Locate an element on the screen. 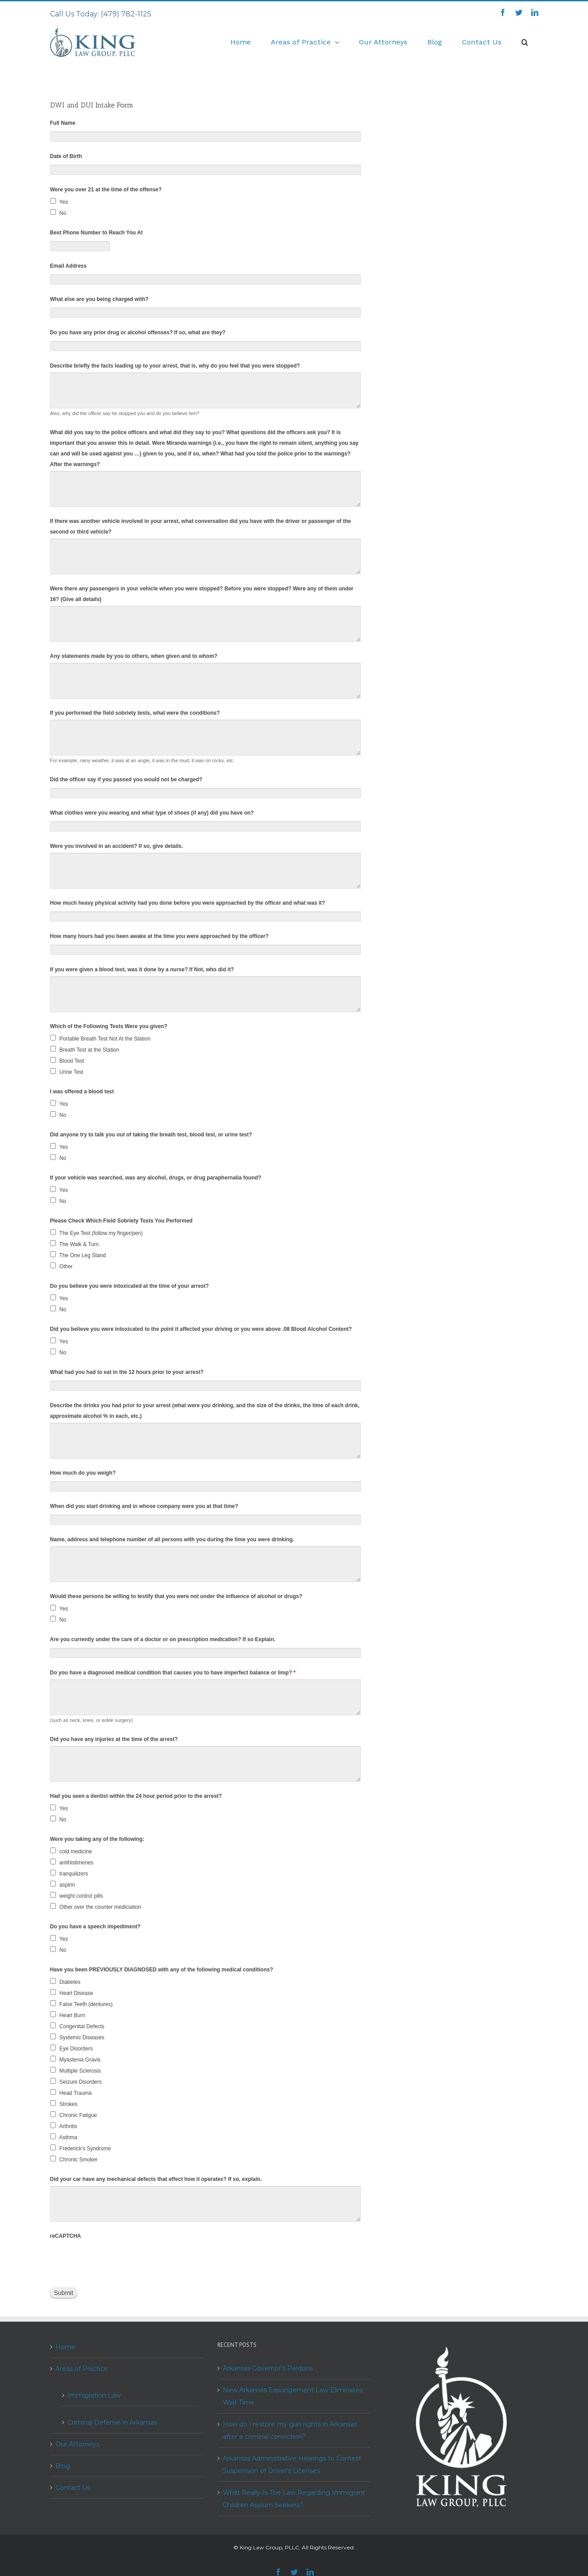  Email Address is located at coordinates (68, 266).